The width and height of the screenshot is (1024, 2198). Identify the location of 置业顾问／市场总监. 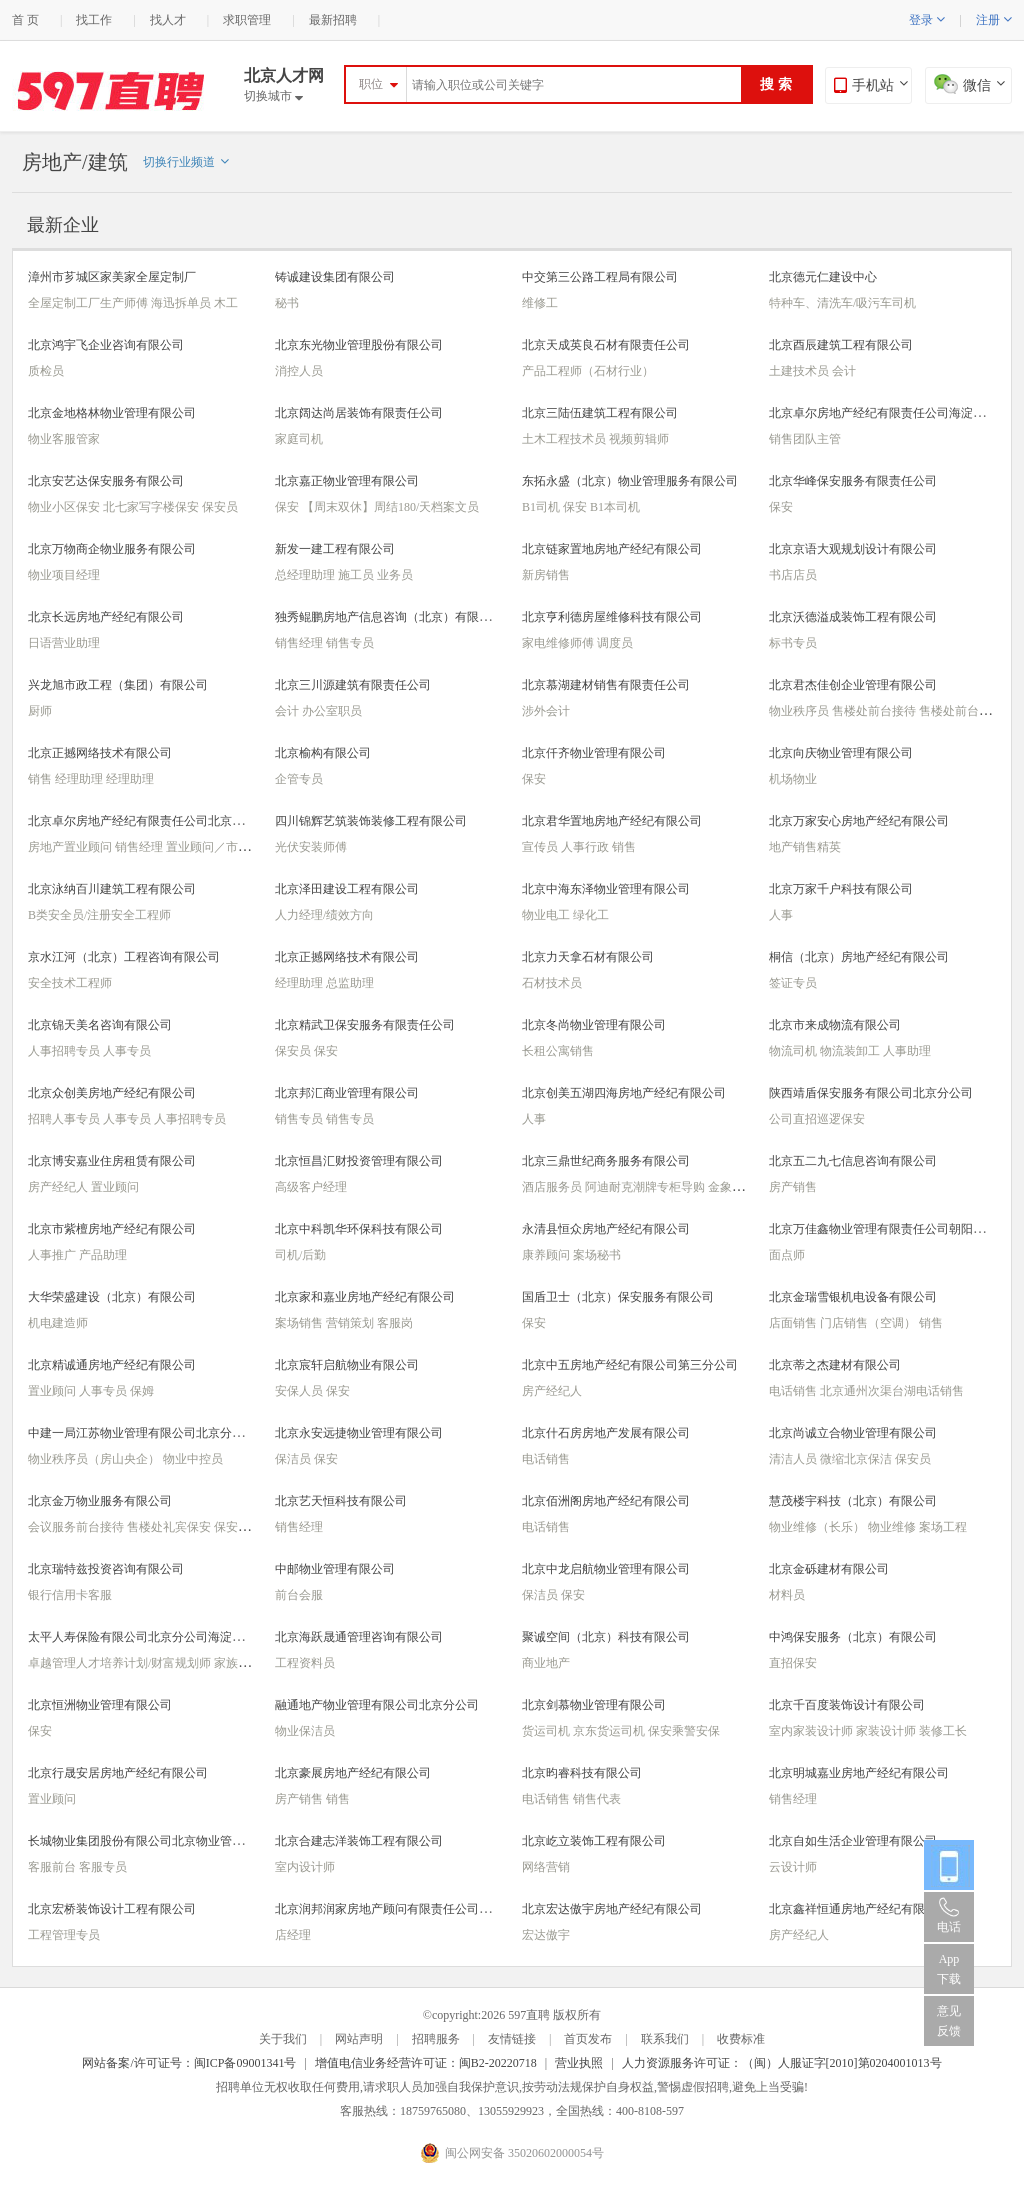
(220, 847).